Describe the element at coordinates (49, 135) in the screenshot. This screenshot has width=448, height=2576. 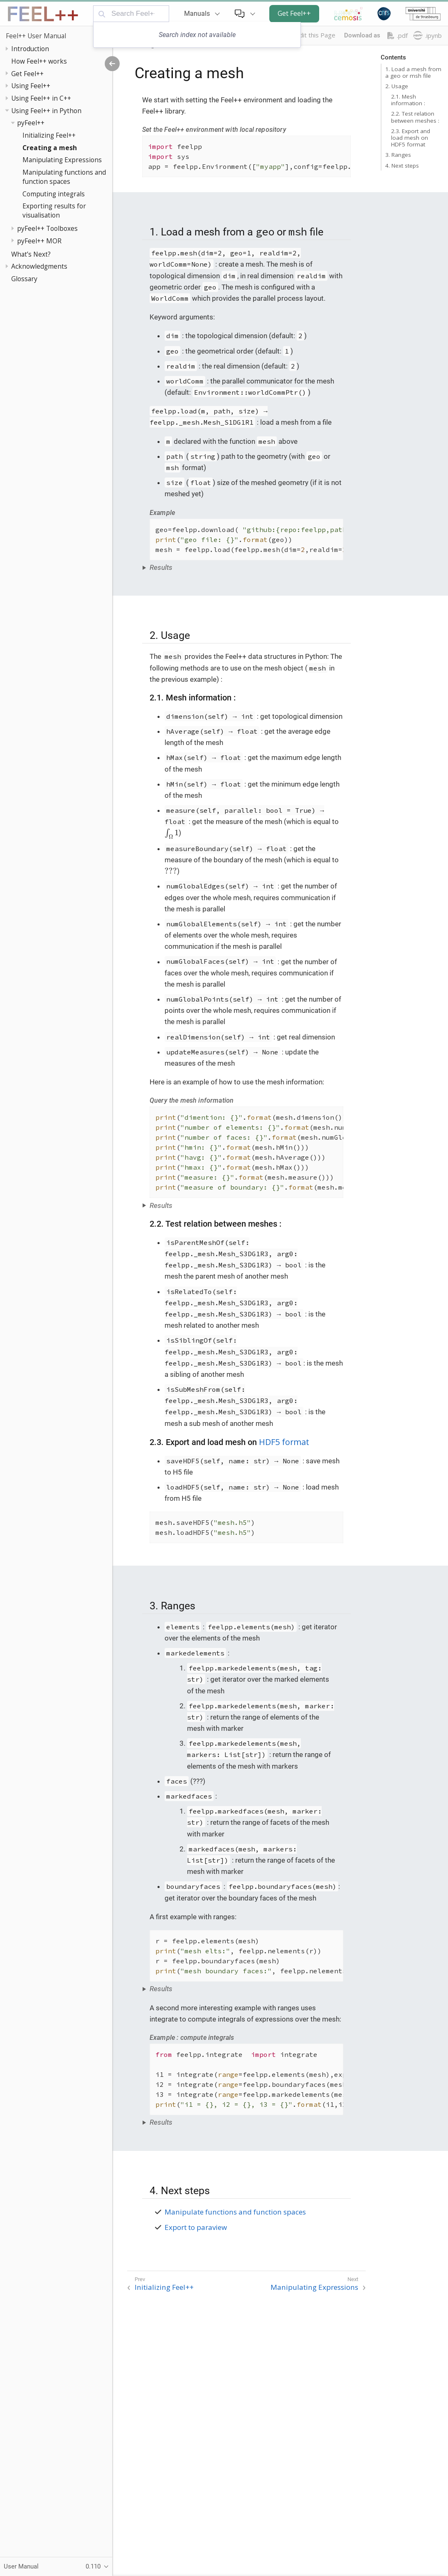
I see `Initializing Feel++` at that location.